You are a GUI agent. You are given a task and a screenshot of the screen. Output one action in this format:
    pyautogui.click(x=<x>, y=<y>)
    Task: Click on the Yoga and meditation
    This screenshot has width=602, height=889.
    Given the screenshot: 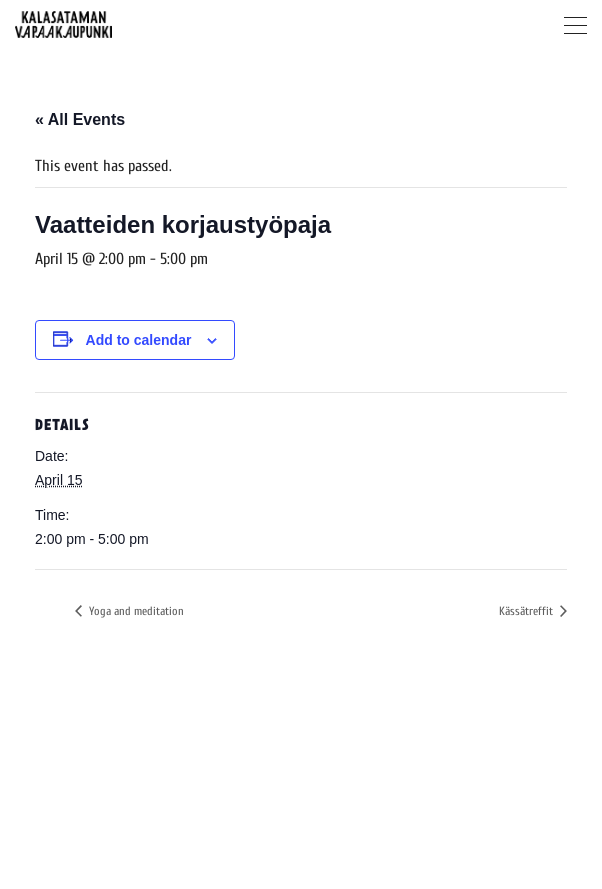 What is the action you would take?
    pyautogui.click(x=135, y=611)
    